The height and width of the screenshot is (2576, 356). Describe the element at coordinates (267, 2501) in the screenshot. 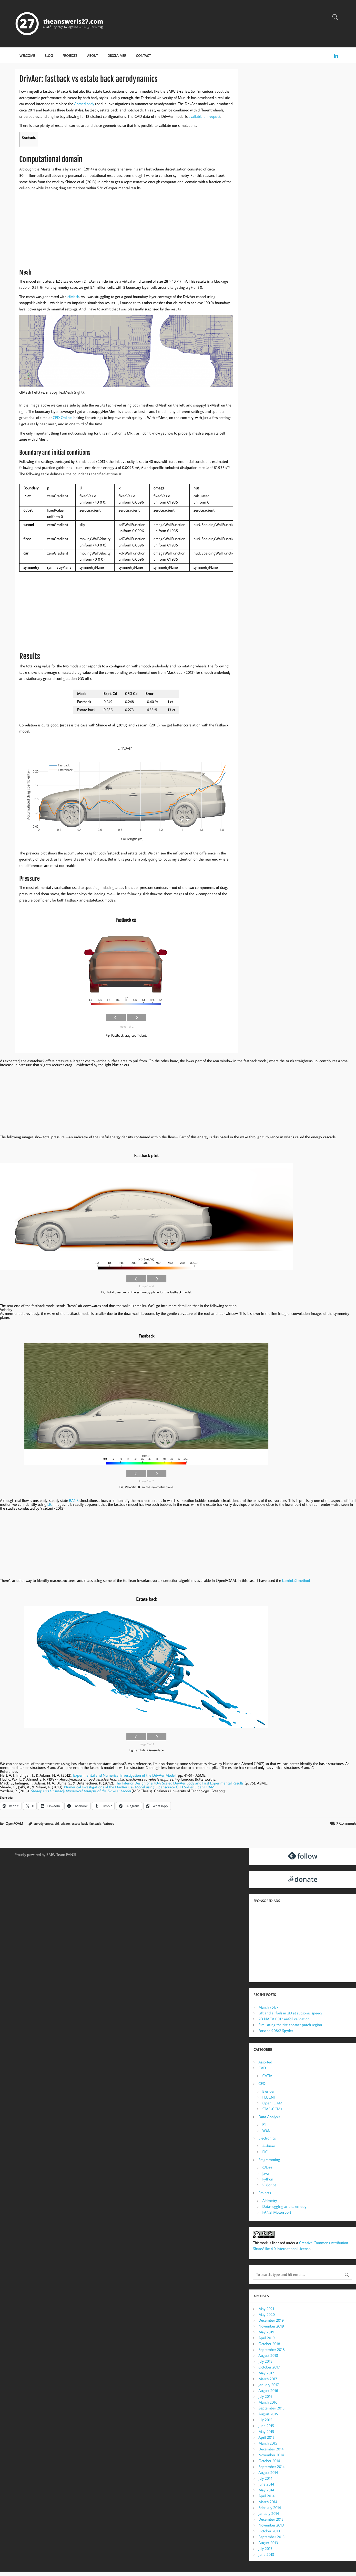

I see `March 2014` at that location.